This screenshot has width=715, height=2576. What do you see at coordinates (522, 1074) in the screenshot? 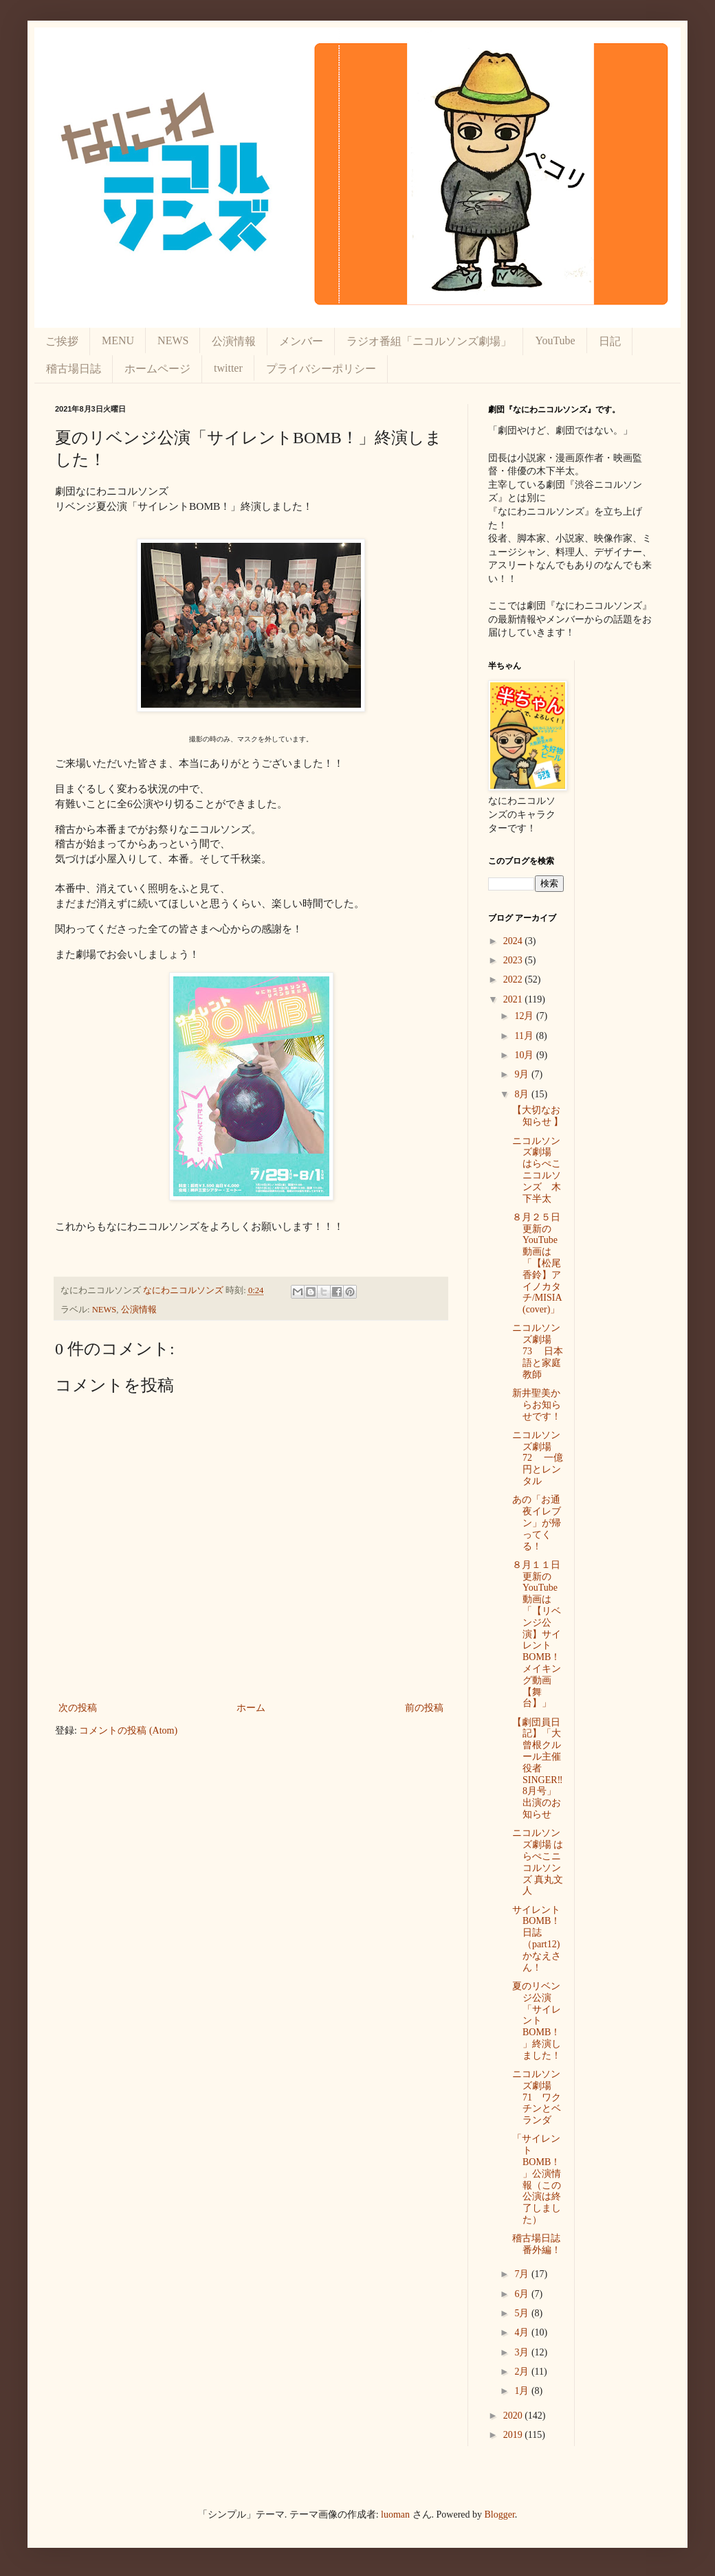
I see `9月` at bounding box center [522, 1074].